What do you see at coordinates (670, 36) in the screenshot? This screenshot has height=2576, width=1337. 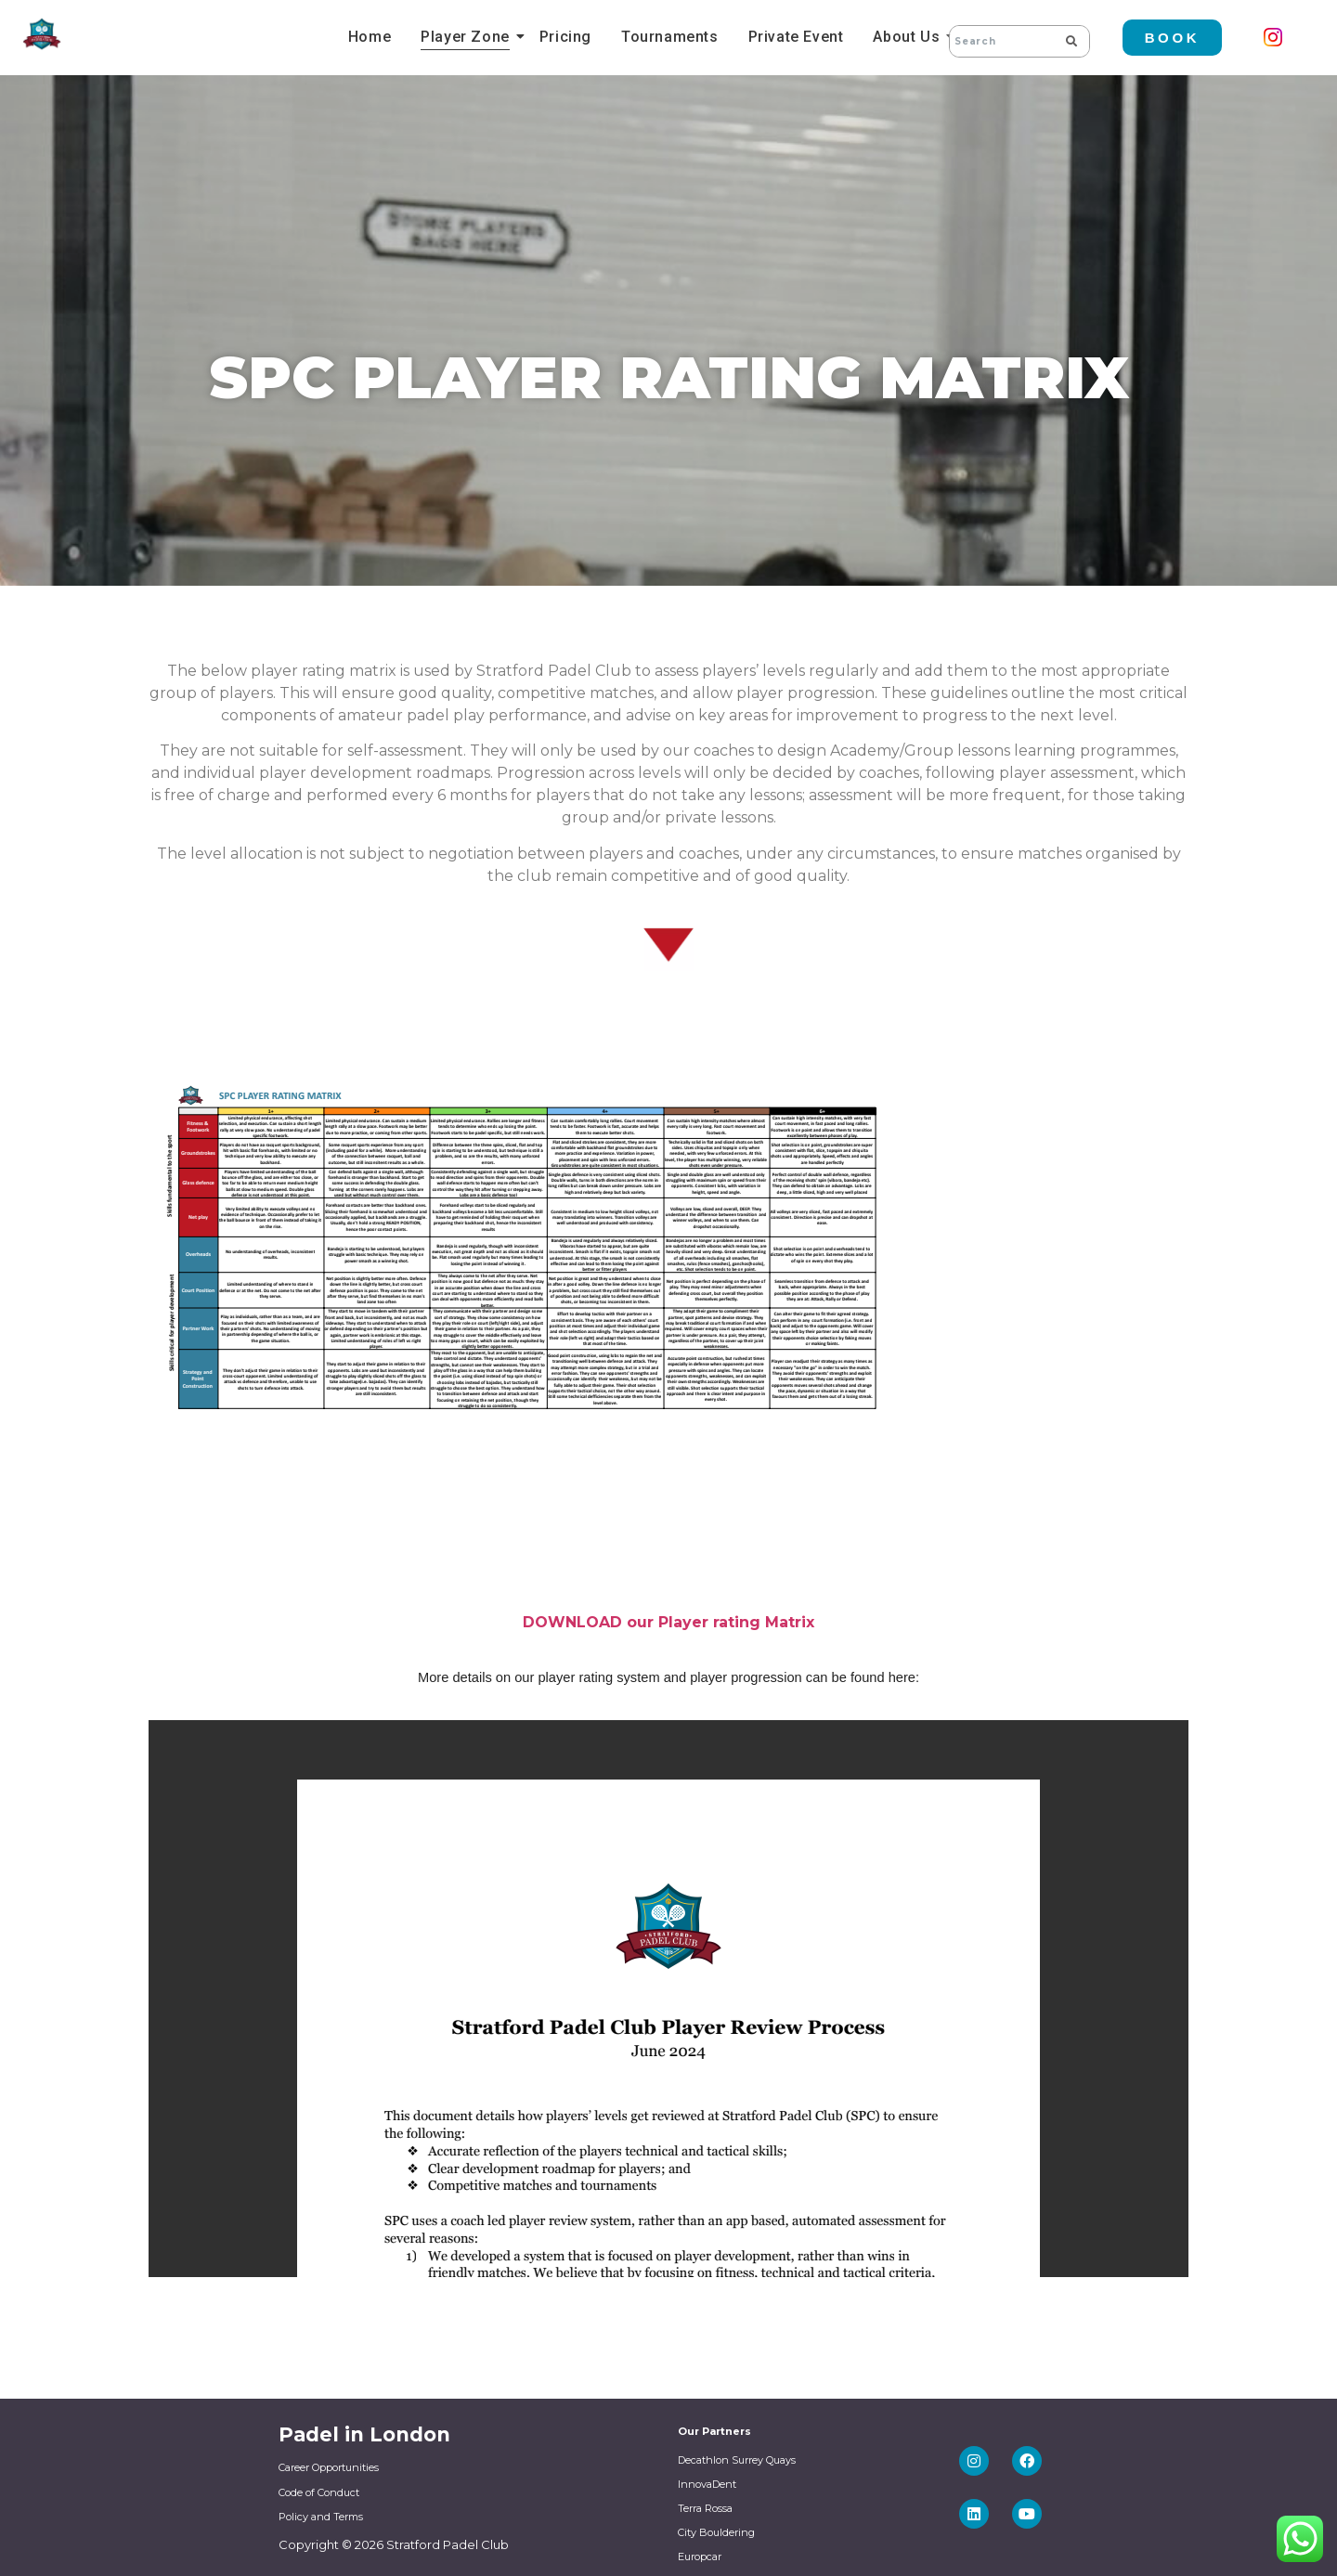 I see `Tournaments` at bounding box center [670, 36].